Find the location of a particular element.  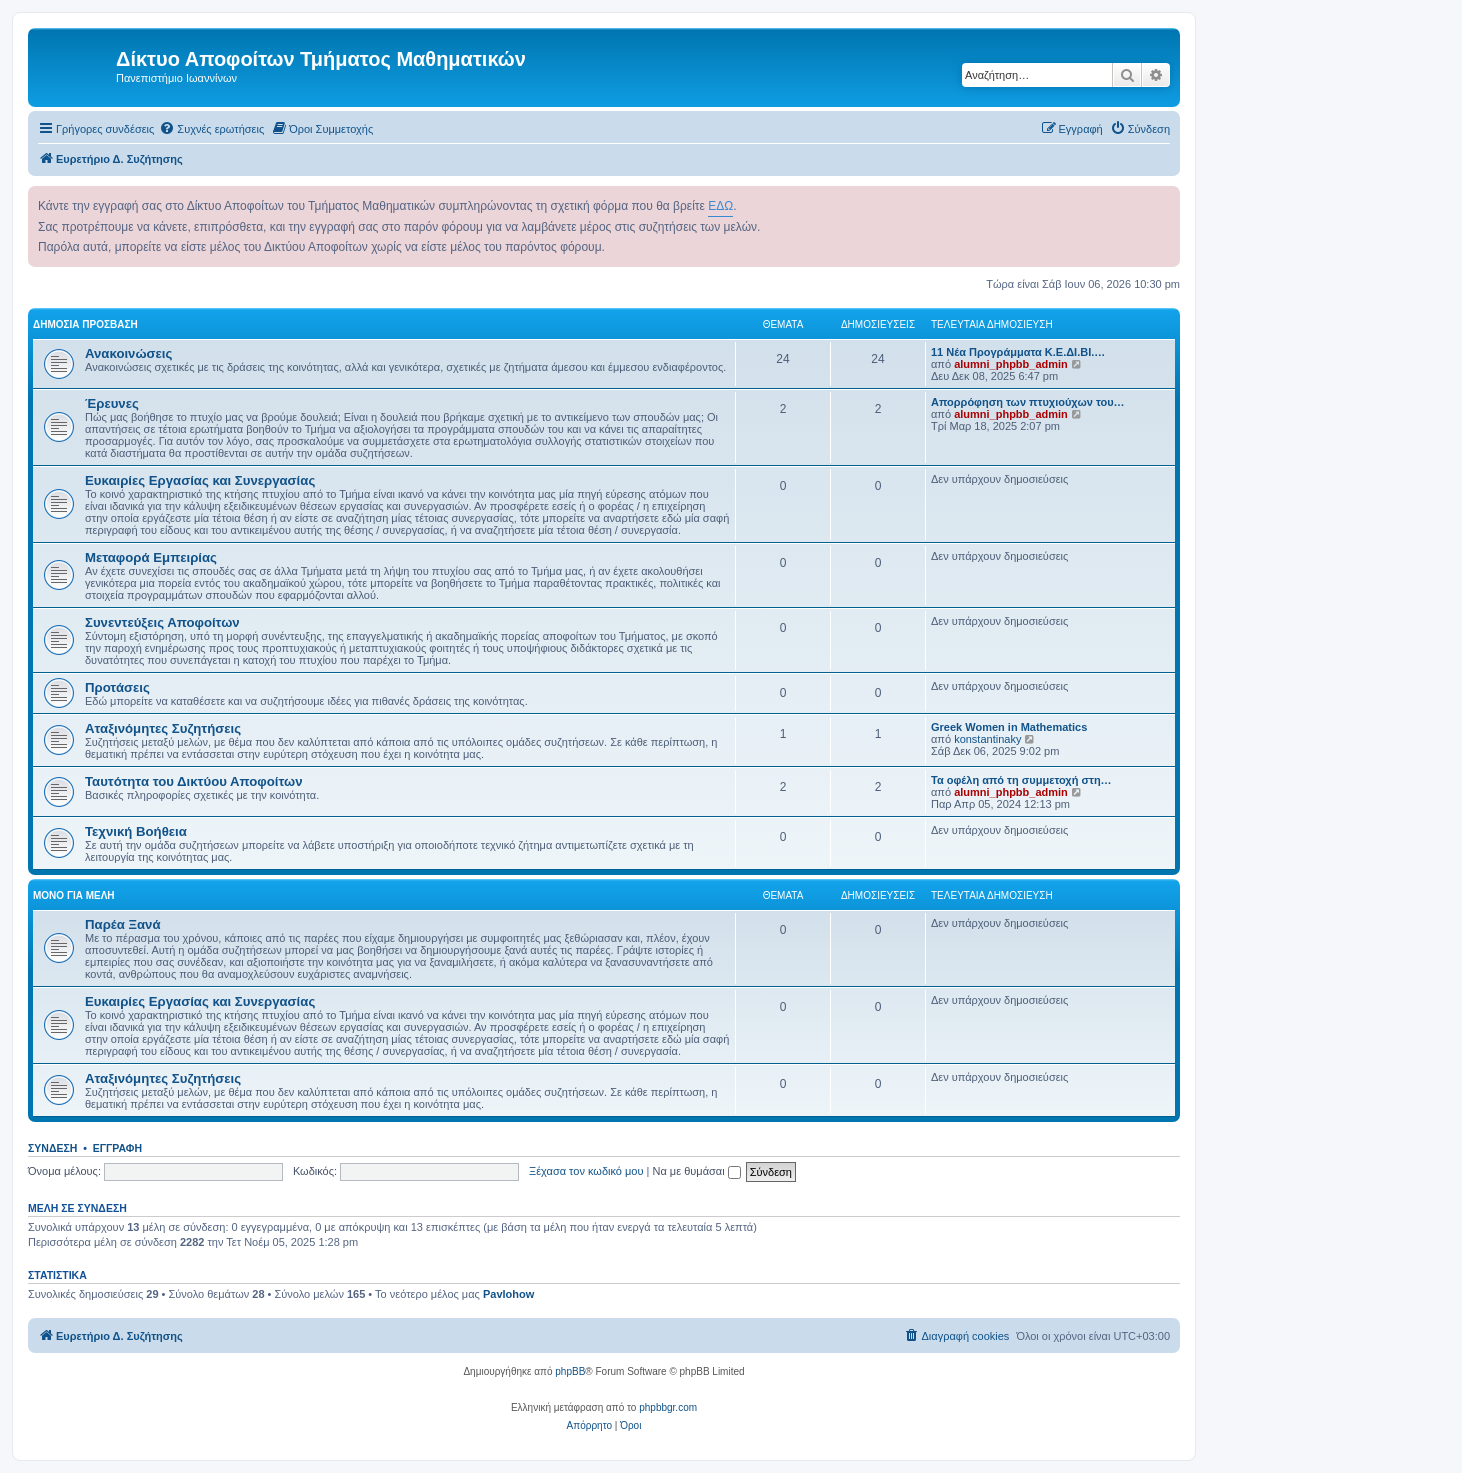

Ευκαιρίες Εργασίας και Συνεργασίας is located at coordinates (200, 480).